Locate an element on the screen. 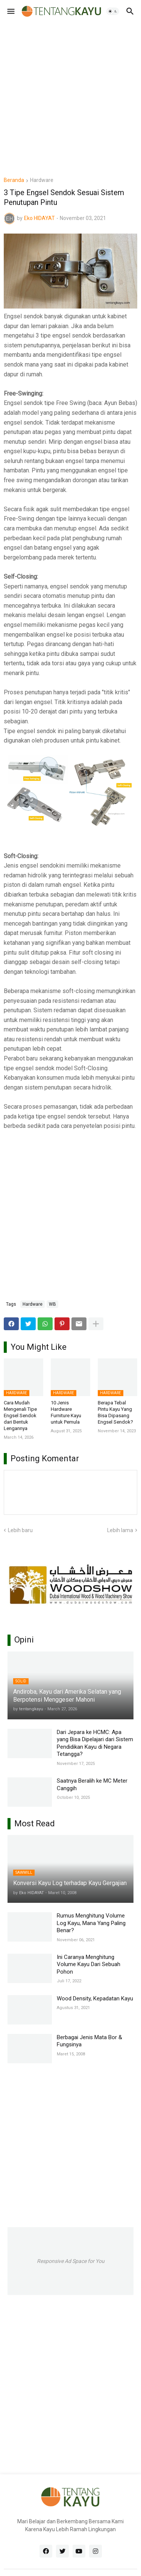  Berbagai Jenis Mata Bor & Fungsinya is located at coordinates (89, 2041).